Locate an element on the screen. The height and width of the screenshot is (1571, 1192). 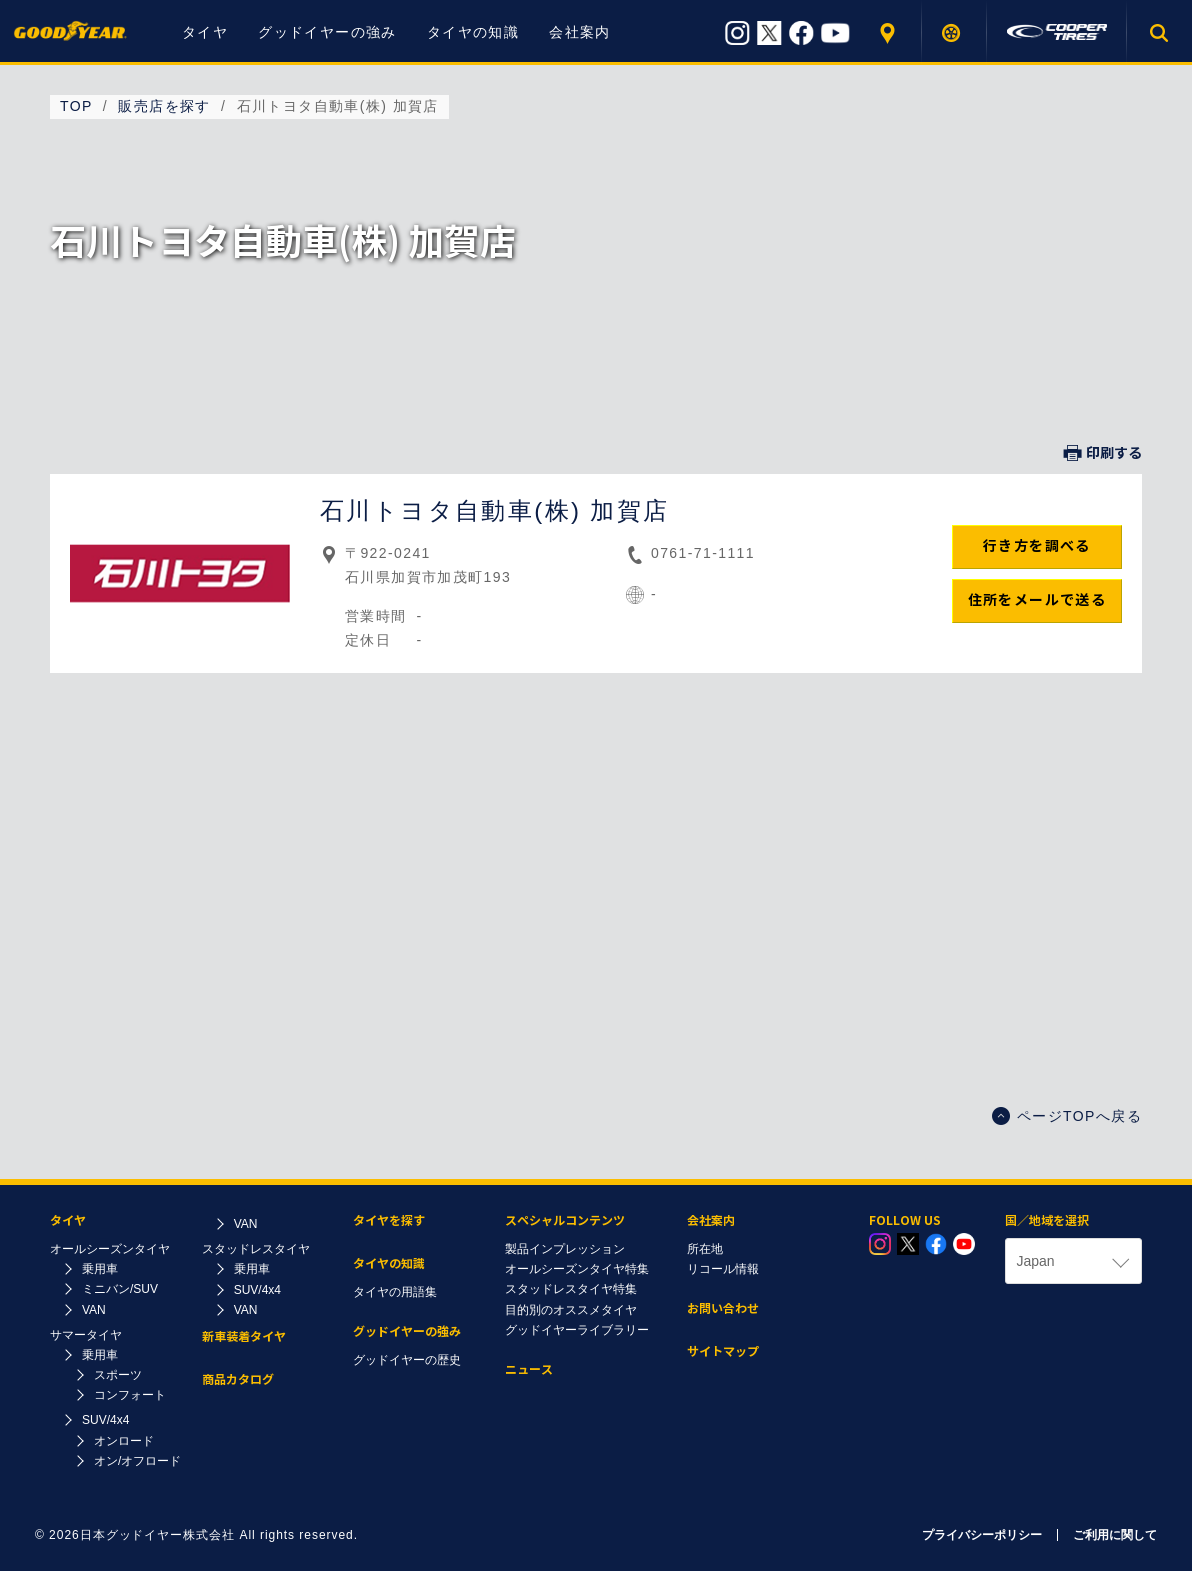
サイトマップ is located at coordinates (723, 1351).